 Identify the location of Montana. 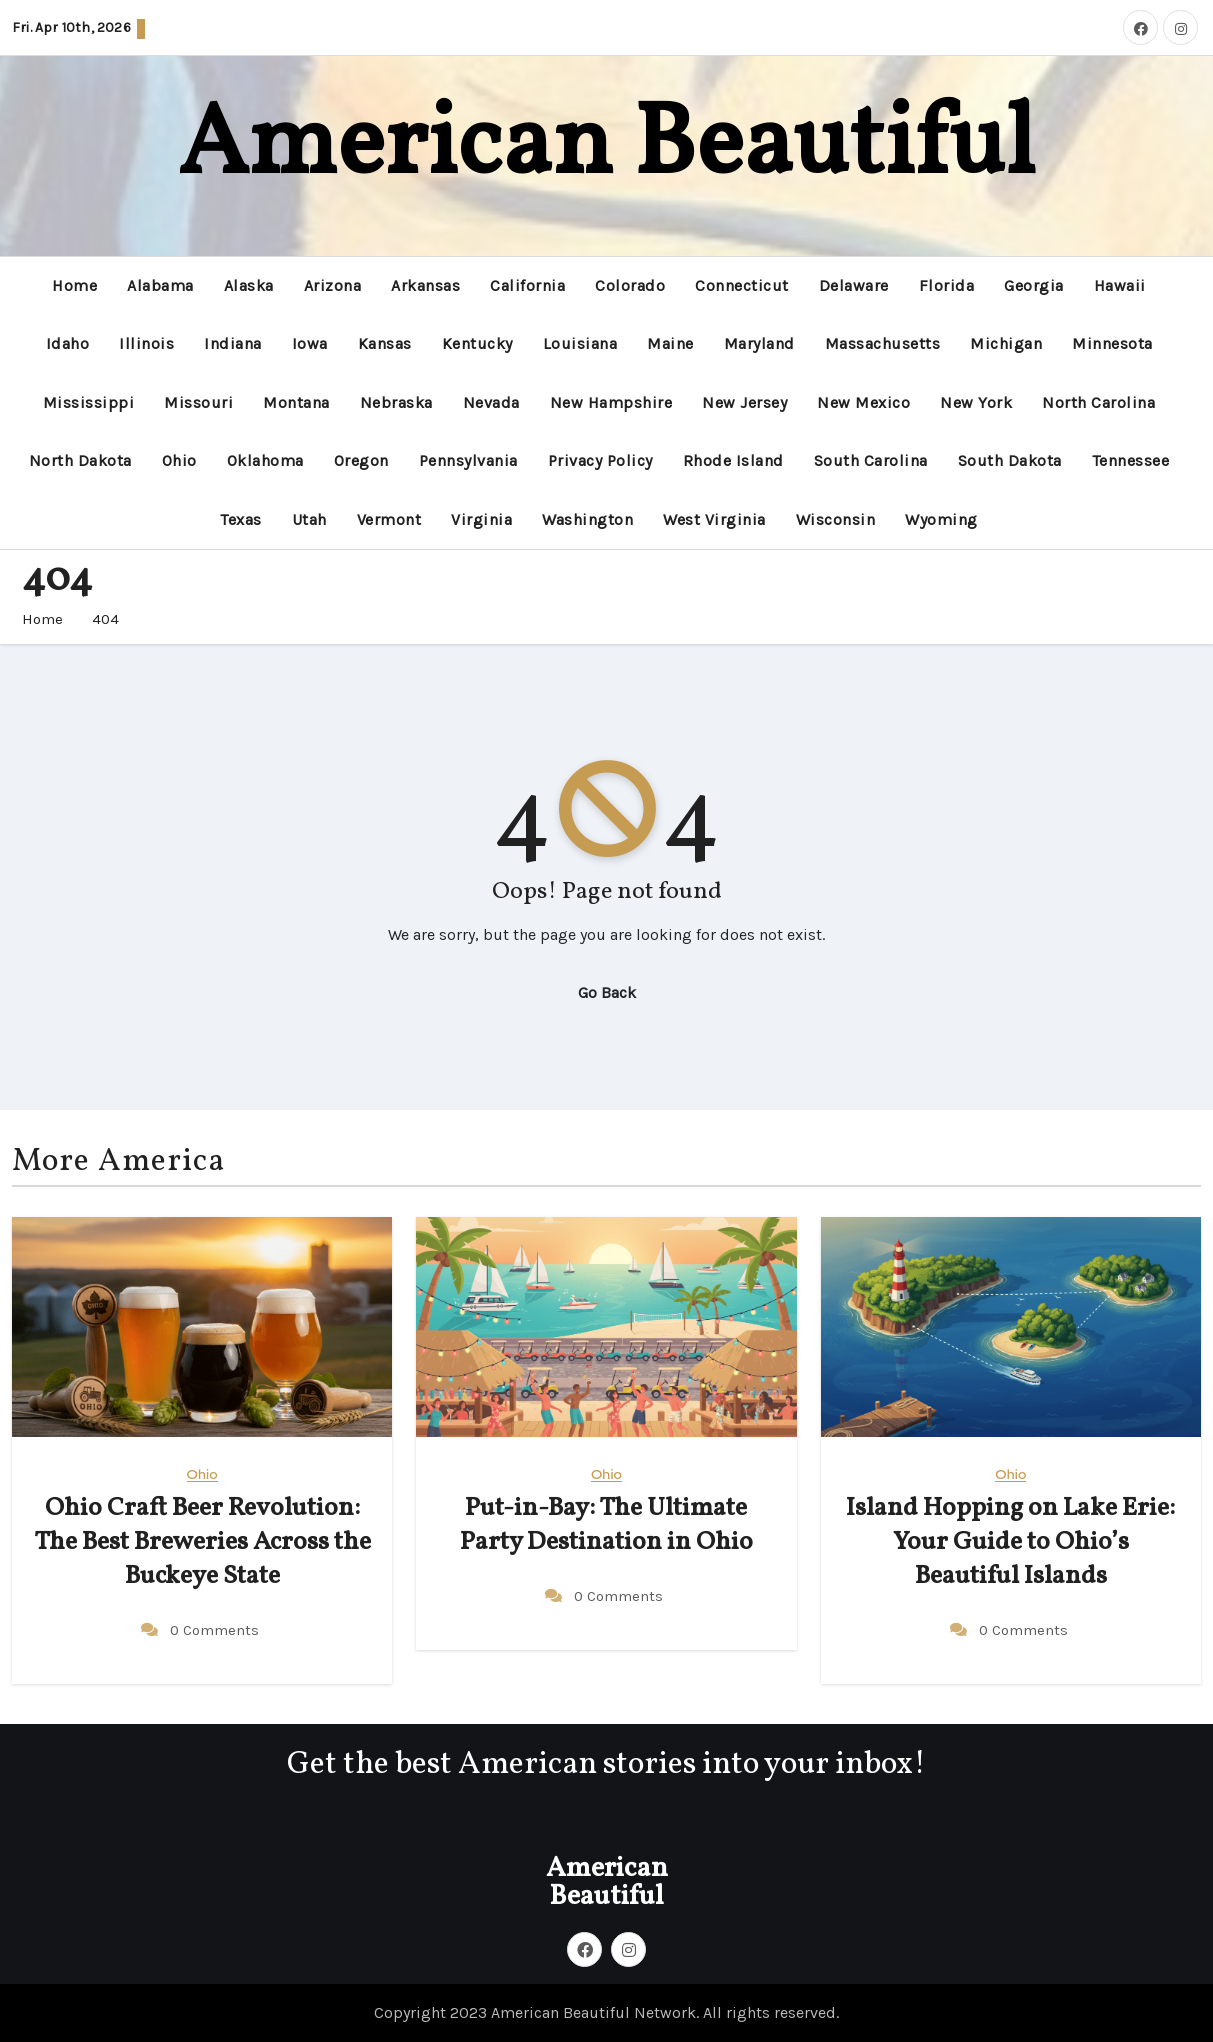
(296, 402).